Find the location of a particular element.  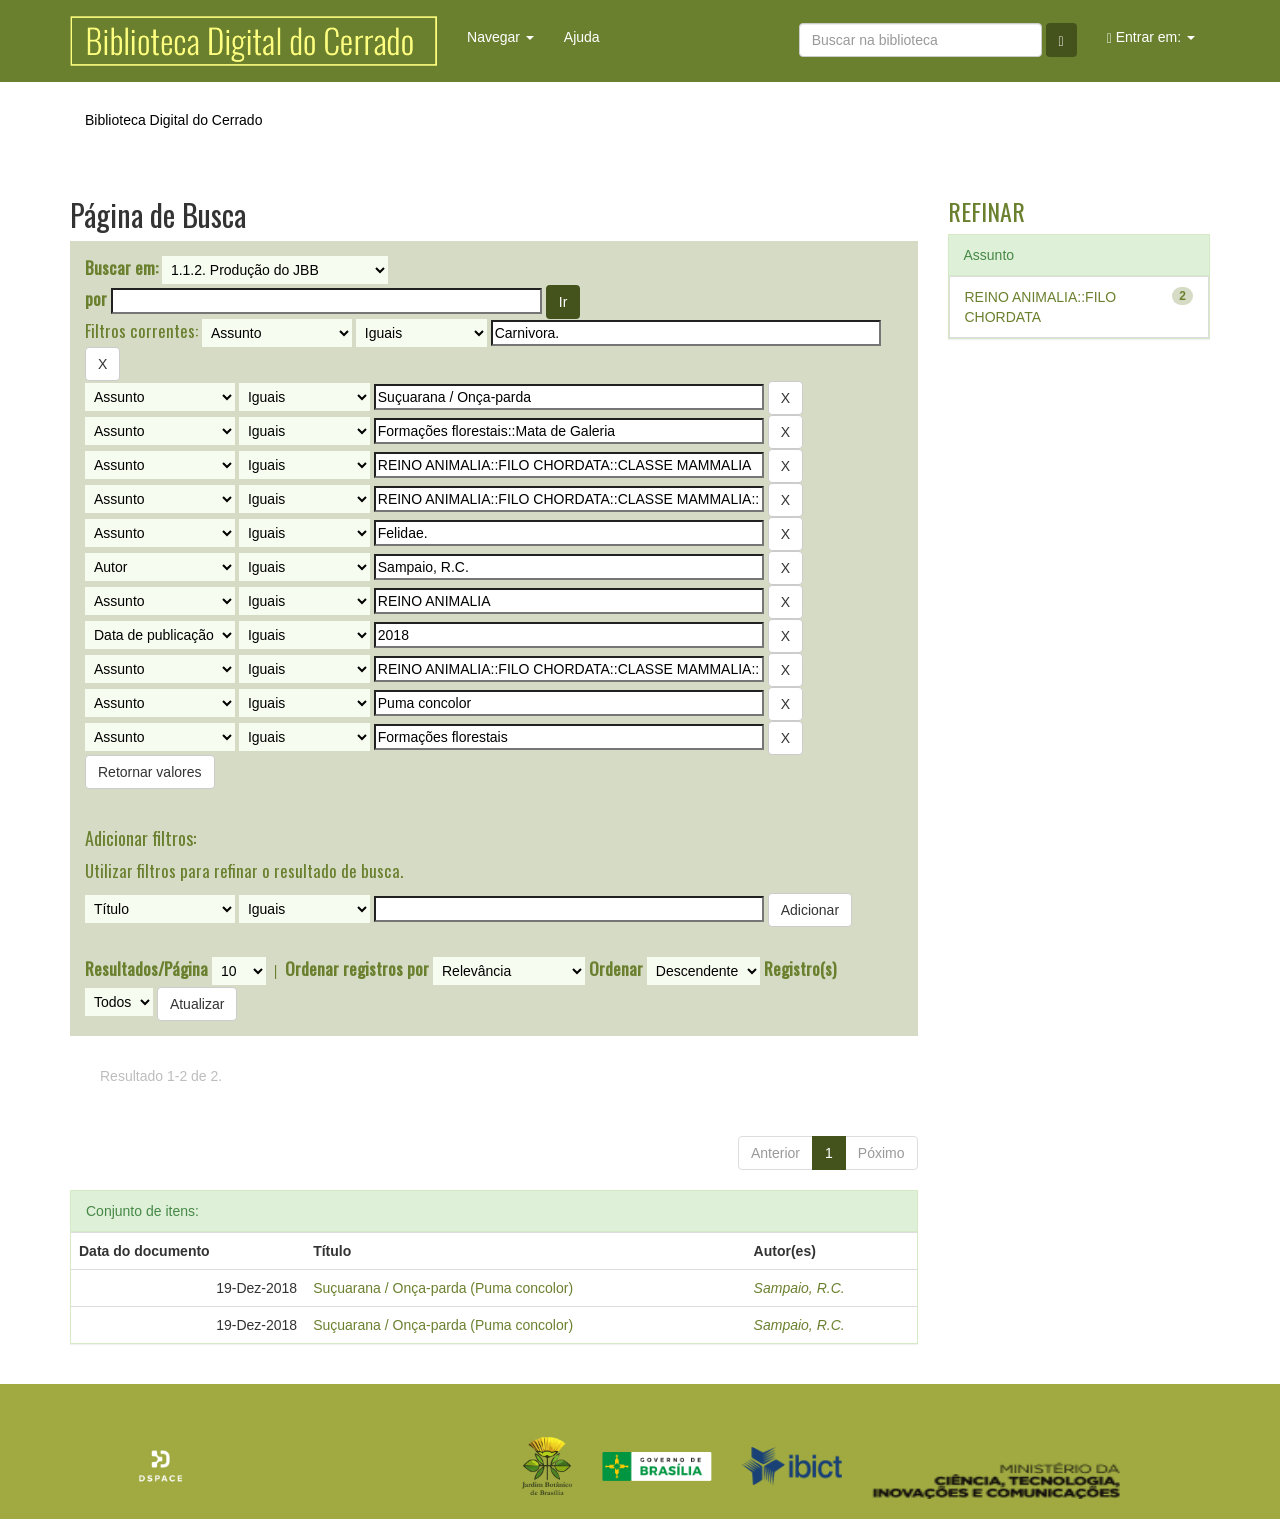

Biblioteca Digital do Cerrado is located at coordinates (173, 120).